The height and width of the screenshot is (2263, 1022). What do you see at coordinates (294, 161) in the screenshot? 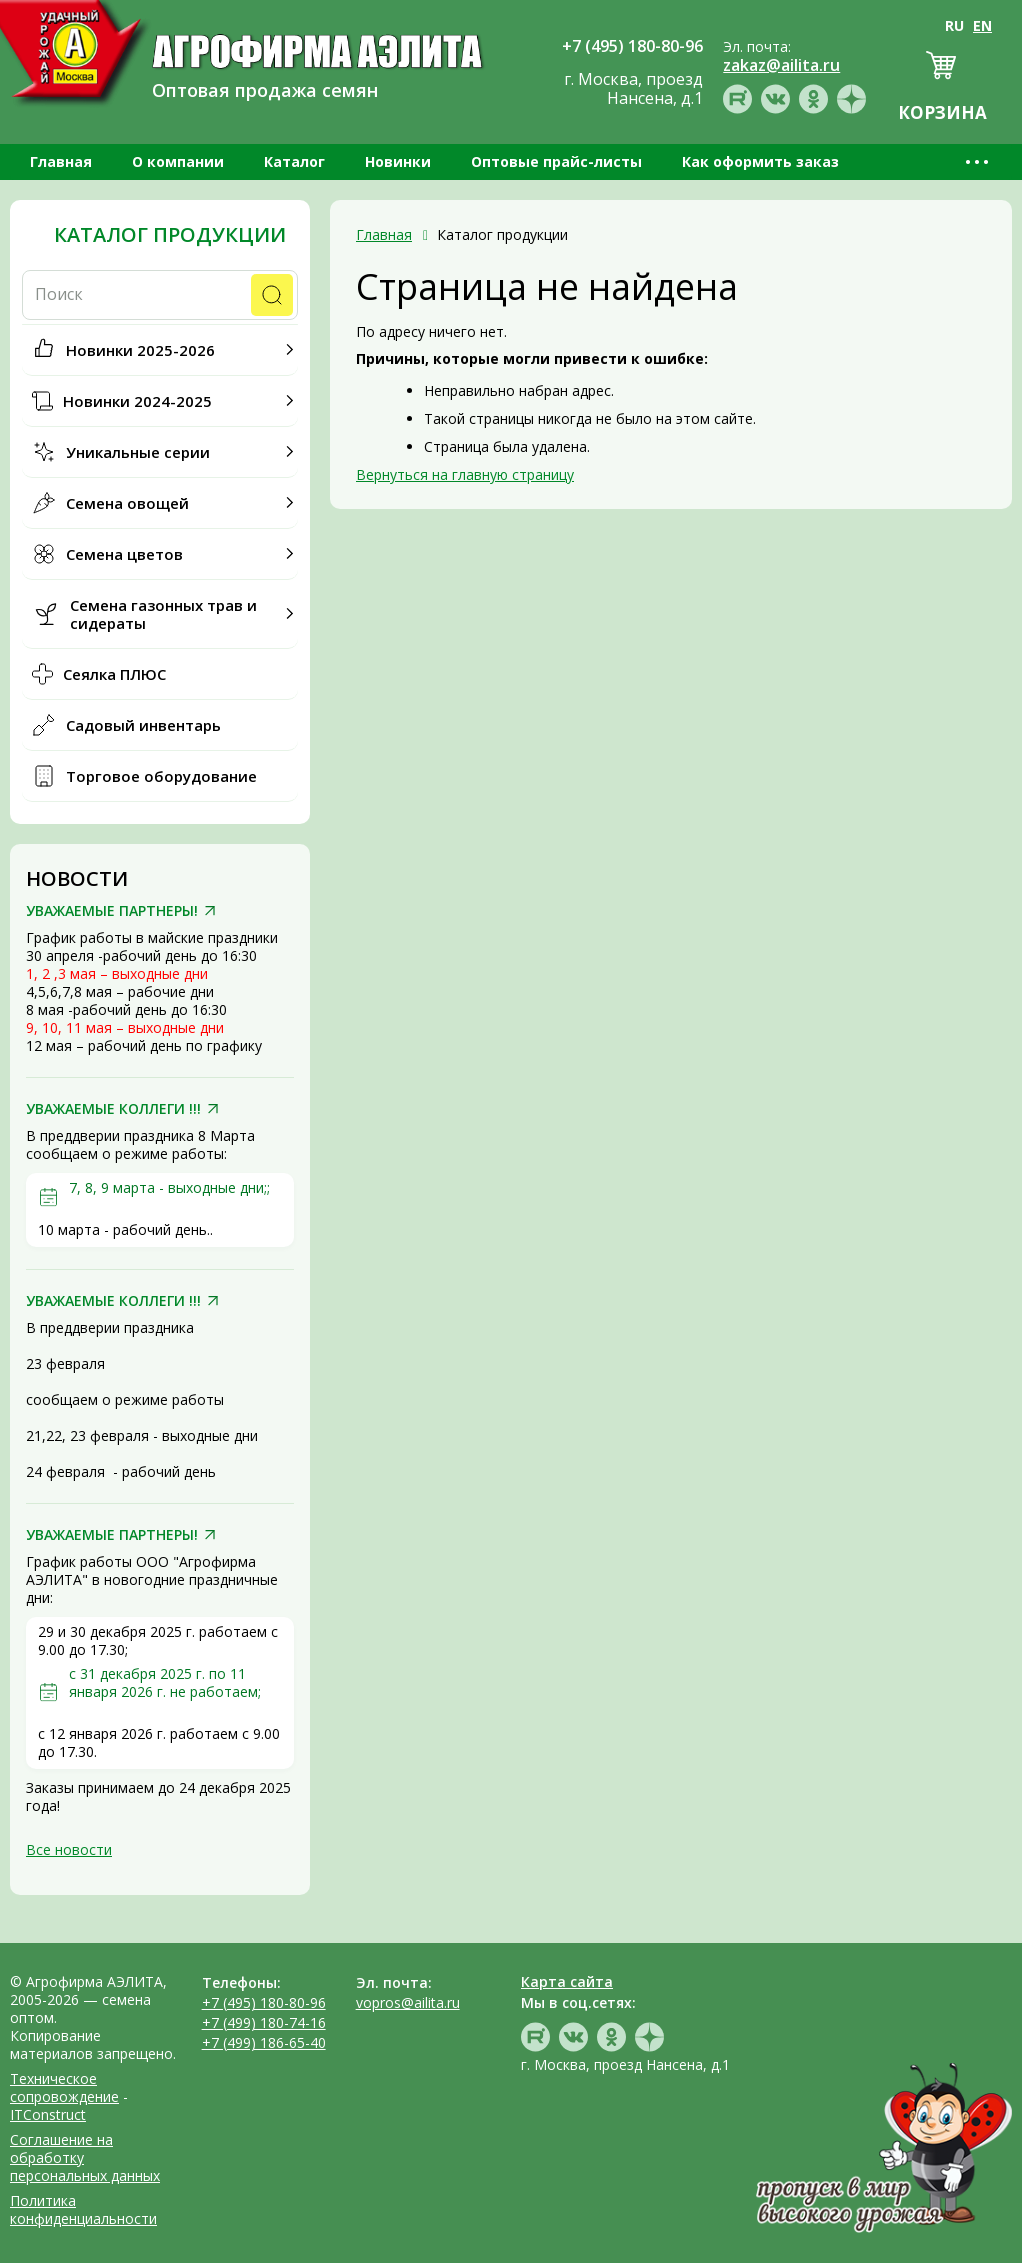
I see `Каталог` at bounding box center [294, 161].